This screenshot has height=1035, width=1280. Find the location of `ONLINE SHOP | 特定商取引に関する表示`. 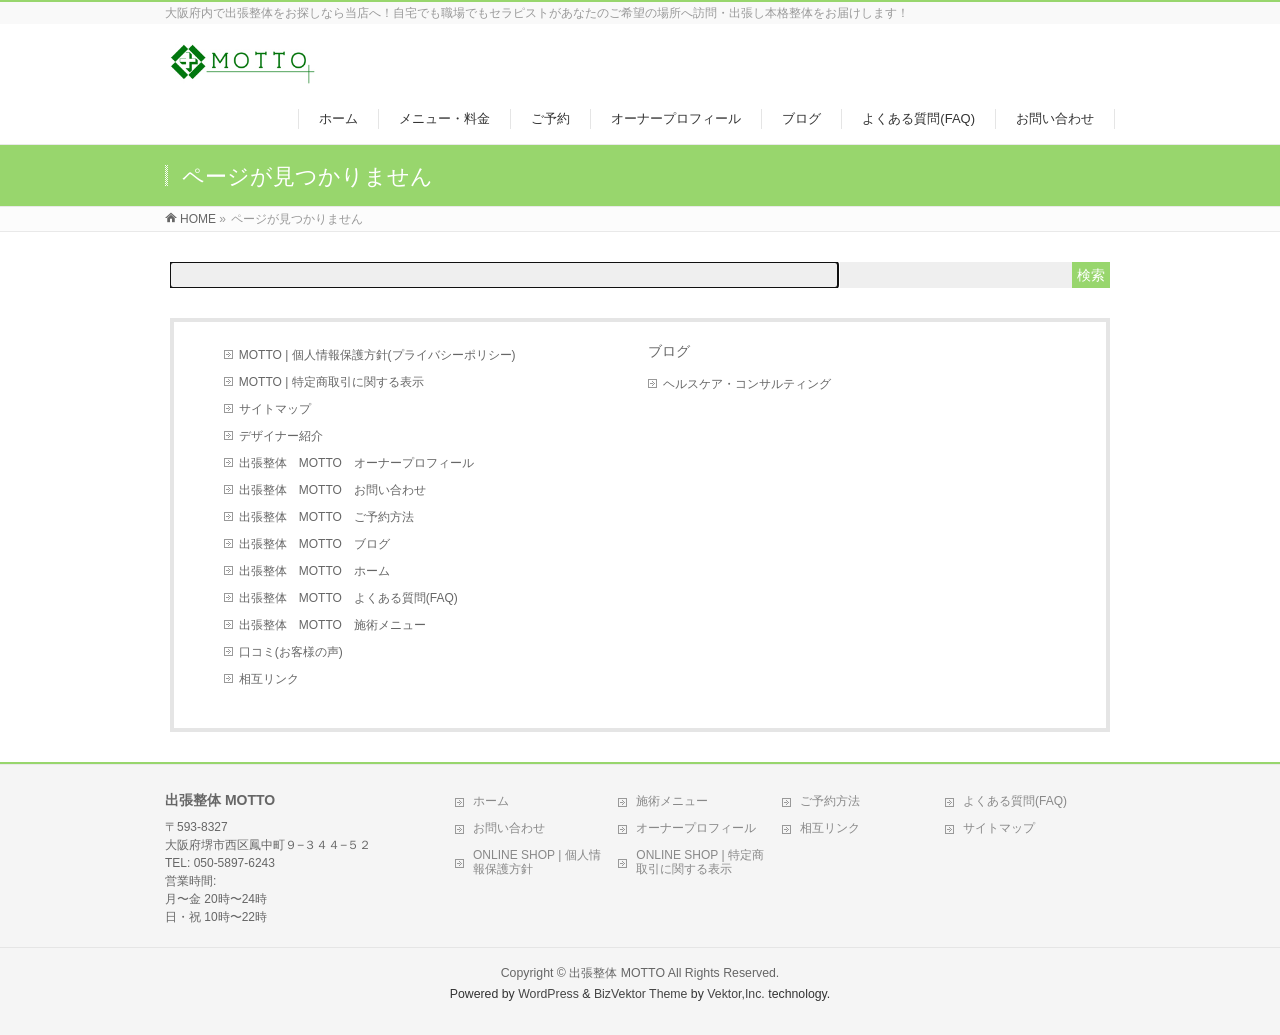

ONLINE SHOP | 特定商取引に関する表示 is located at coordinates (700, 862).